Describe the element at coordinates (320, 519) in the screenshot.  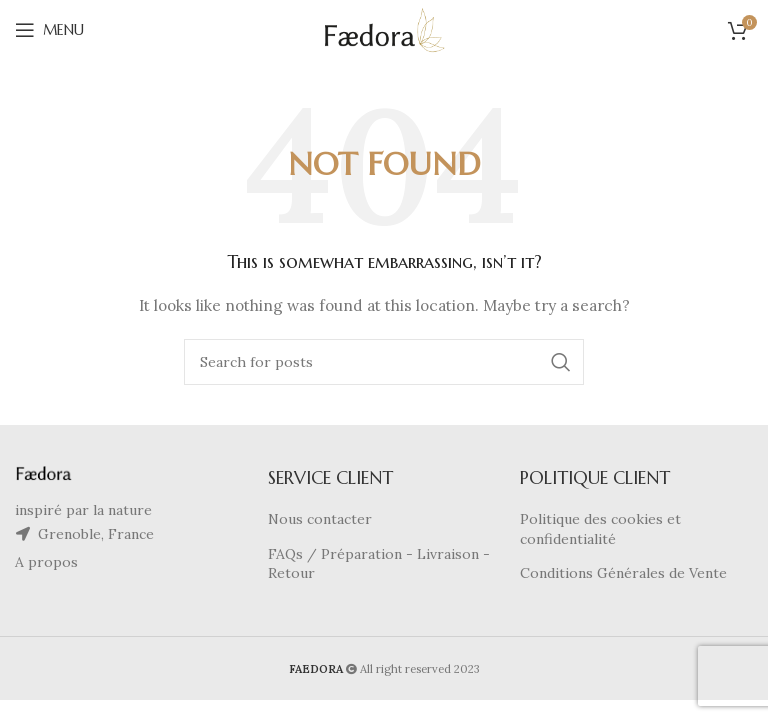
I see `Nous contacter` at that location.